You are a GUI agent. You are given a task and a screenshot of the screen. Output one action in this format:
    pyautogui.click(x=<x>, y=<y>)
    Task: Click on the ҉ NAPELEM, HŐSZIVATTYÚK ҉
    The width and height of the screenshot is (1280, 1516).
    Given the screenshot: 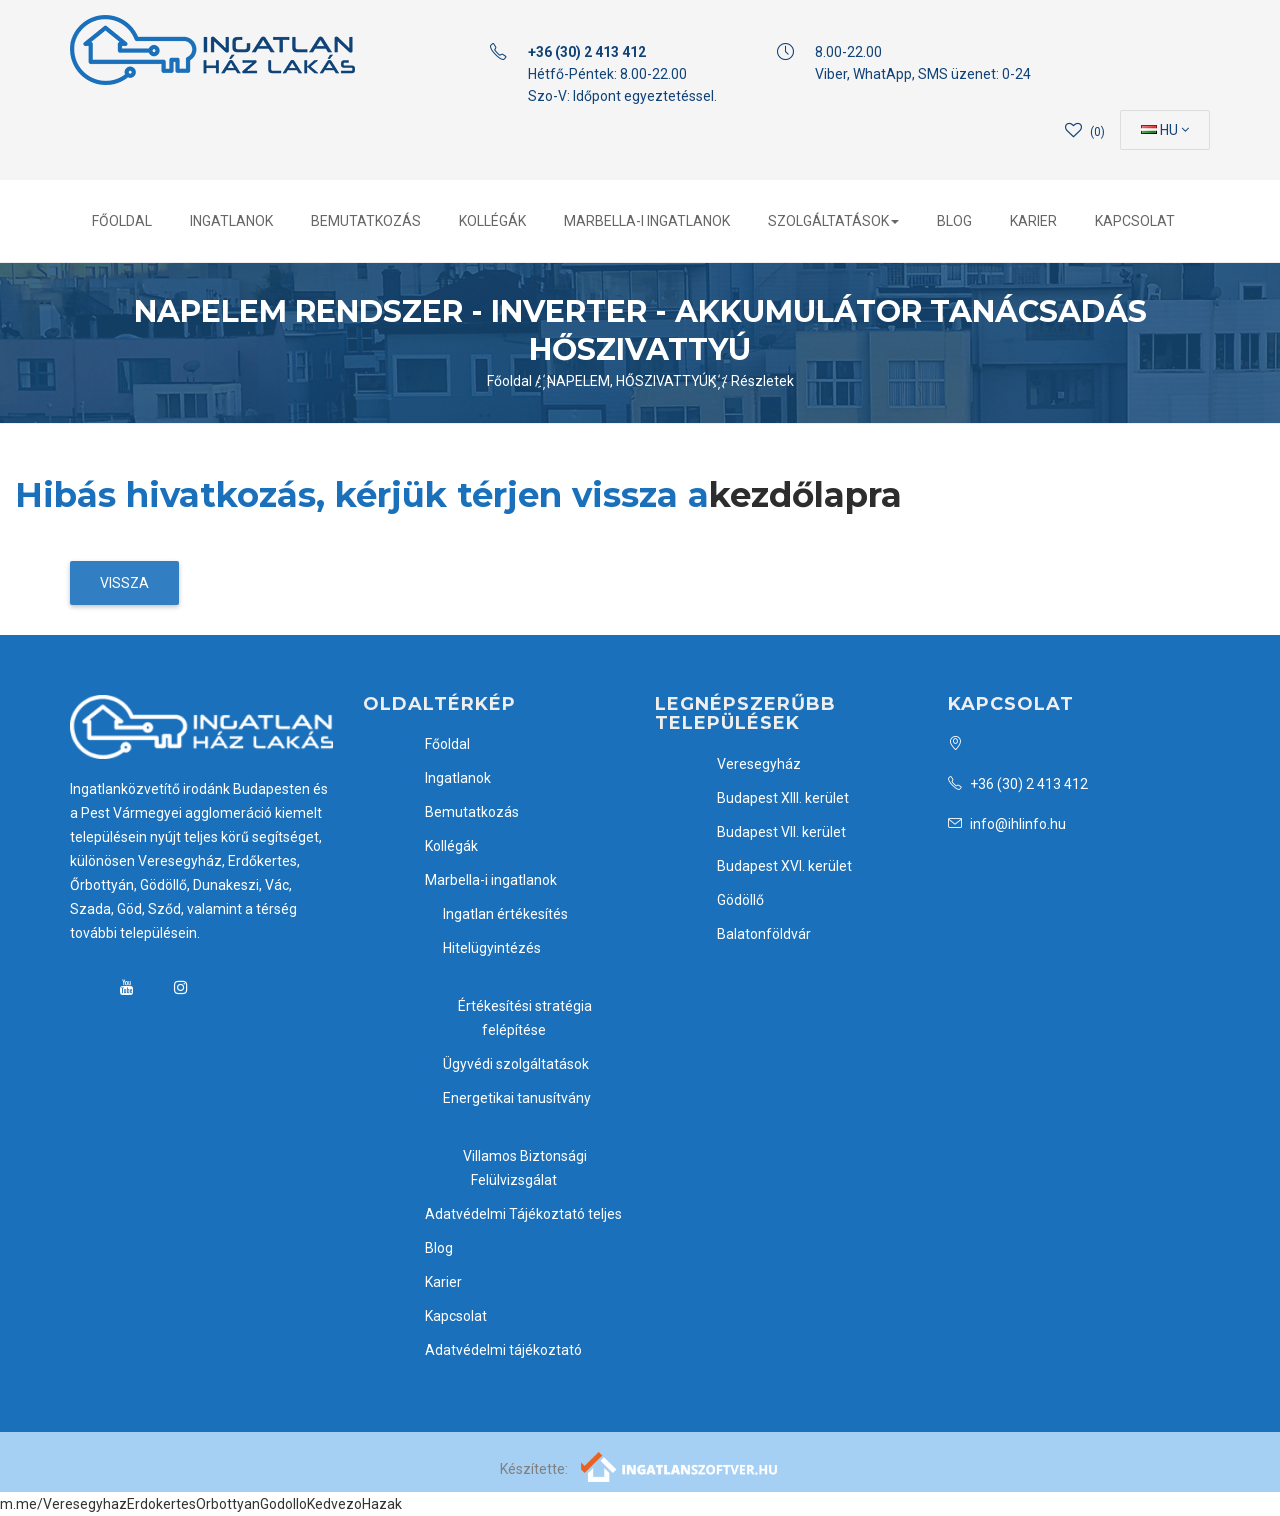 What is the action you would take?
    pyautogui.click(x=633, y=381)
    